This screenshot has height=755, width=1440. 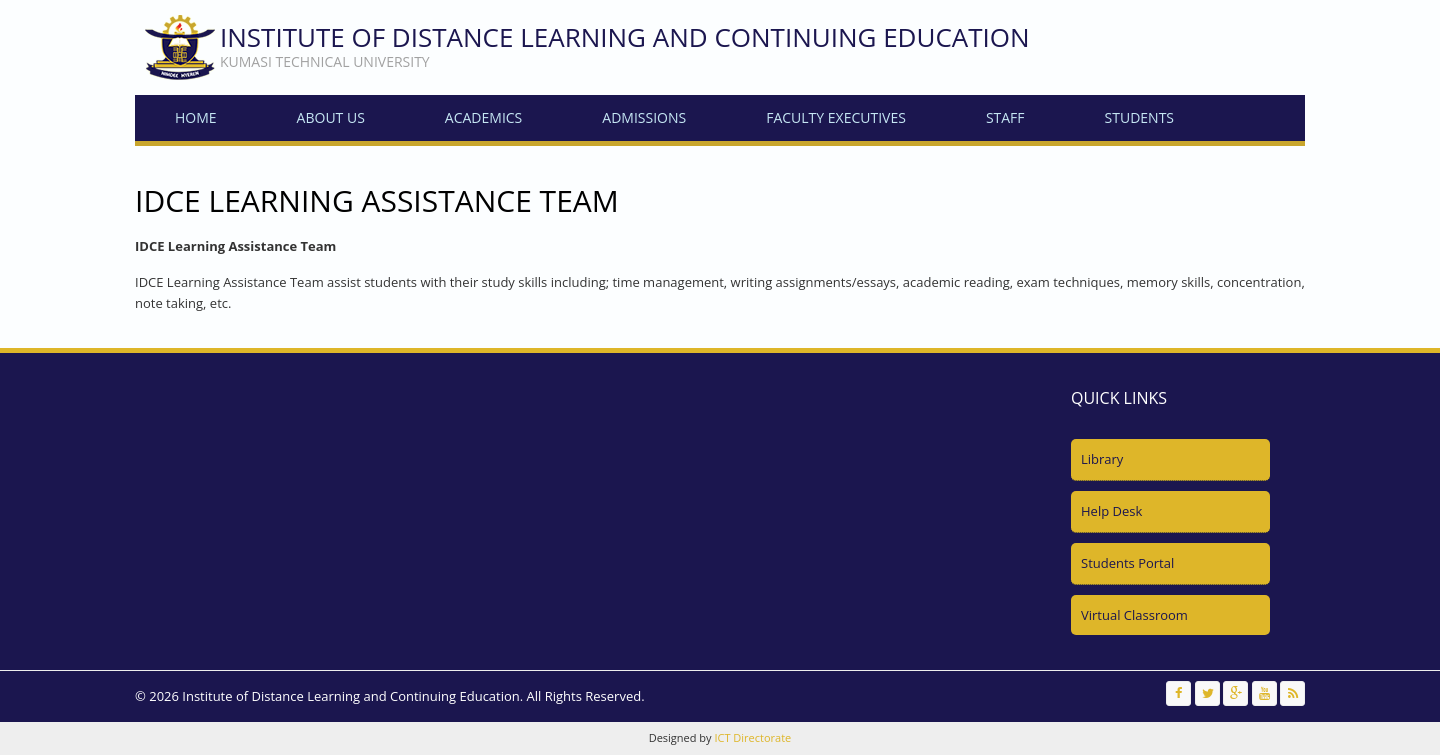 What do you see at coordinates (1102, 459) in the screenshot?
I see `Library` at bounding box center [1102, 459].